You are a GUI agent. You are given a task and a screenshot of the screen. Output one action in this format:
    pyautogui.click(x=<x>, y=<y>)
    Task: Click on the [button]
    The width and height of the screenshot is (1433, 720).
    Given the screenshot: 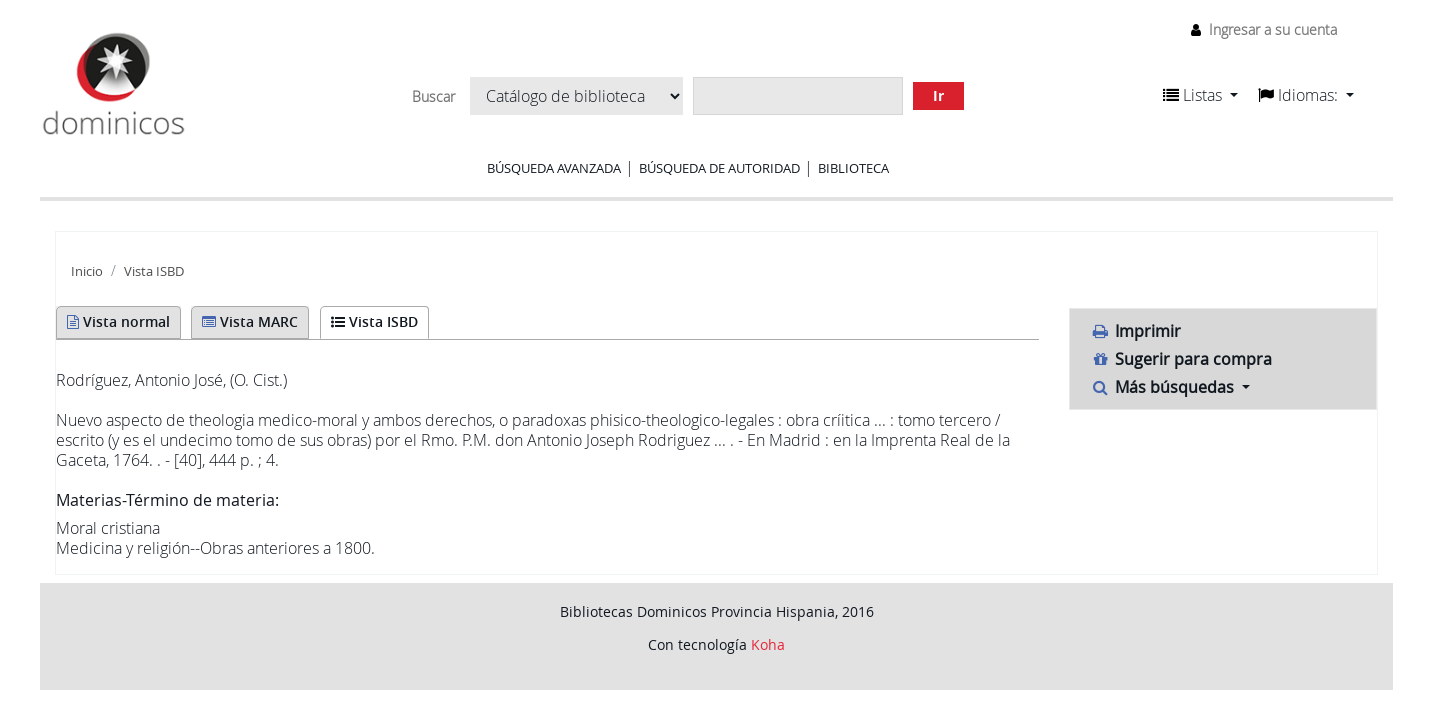 What is the action you would take?
    pyautogui.click(x=1200, y=95)
    